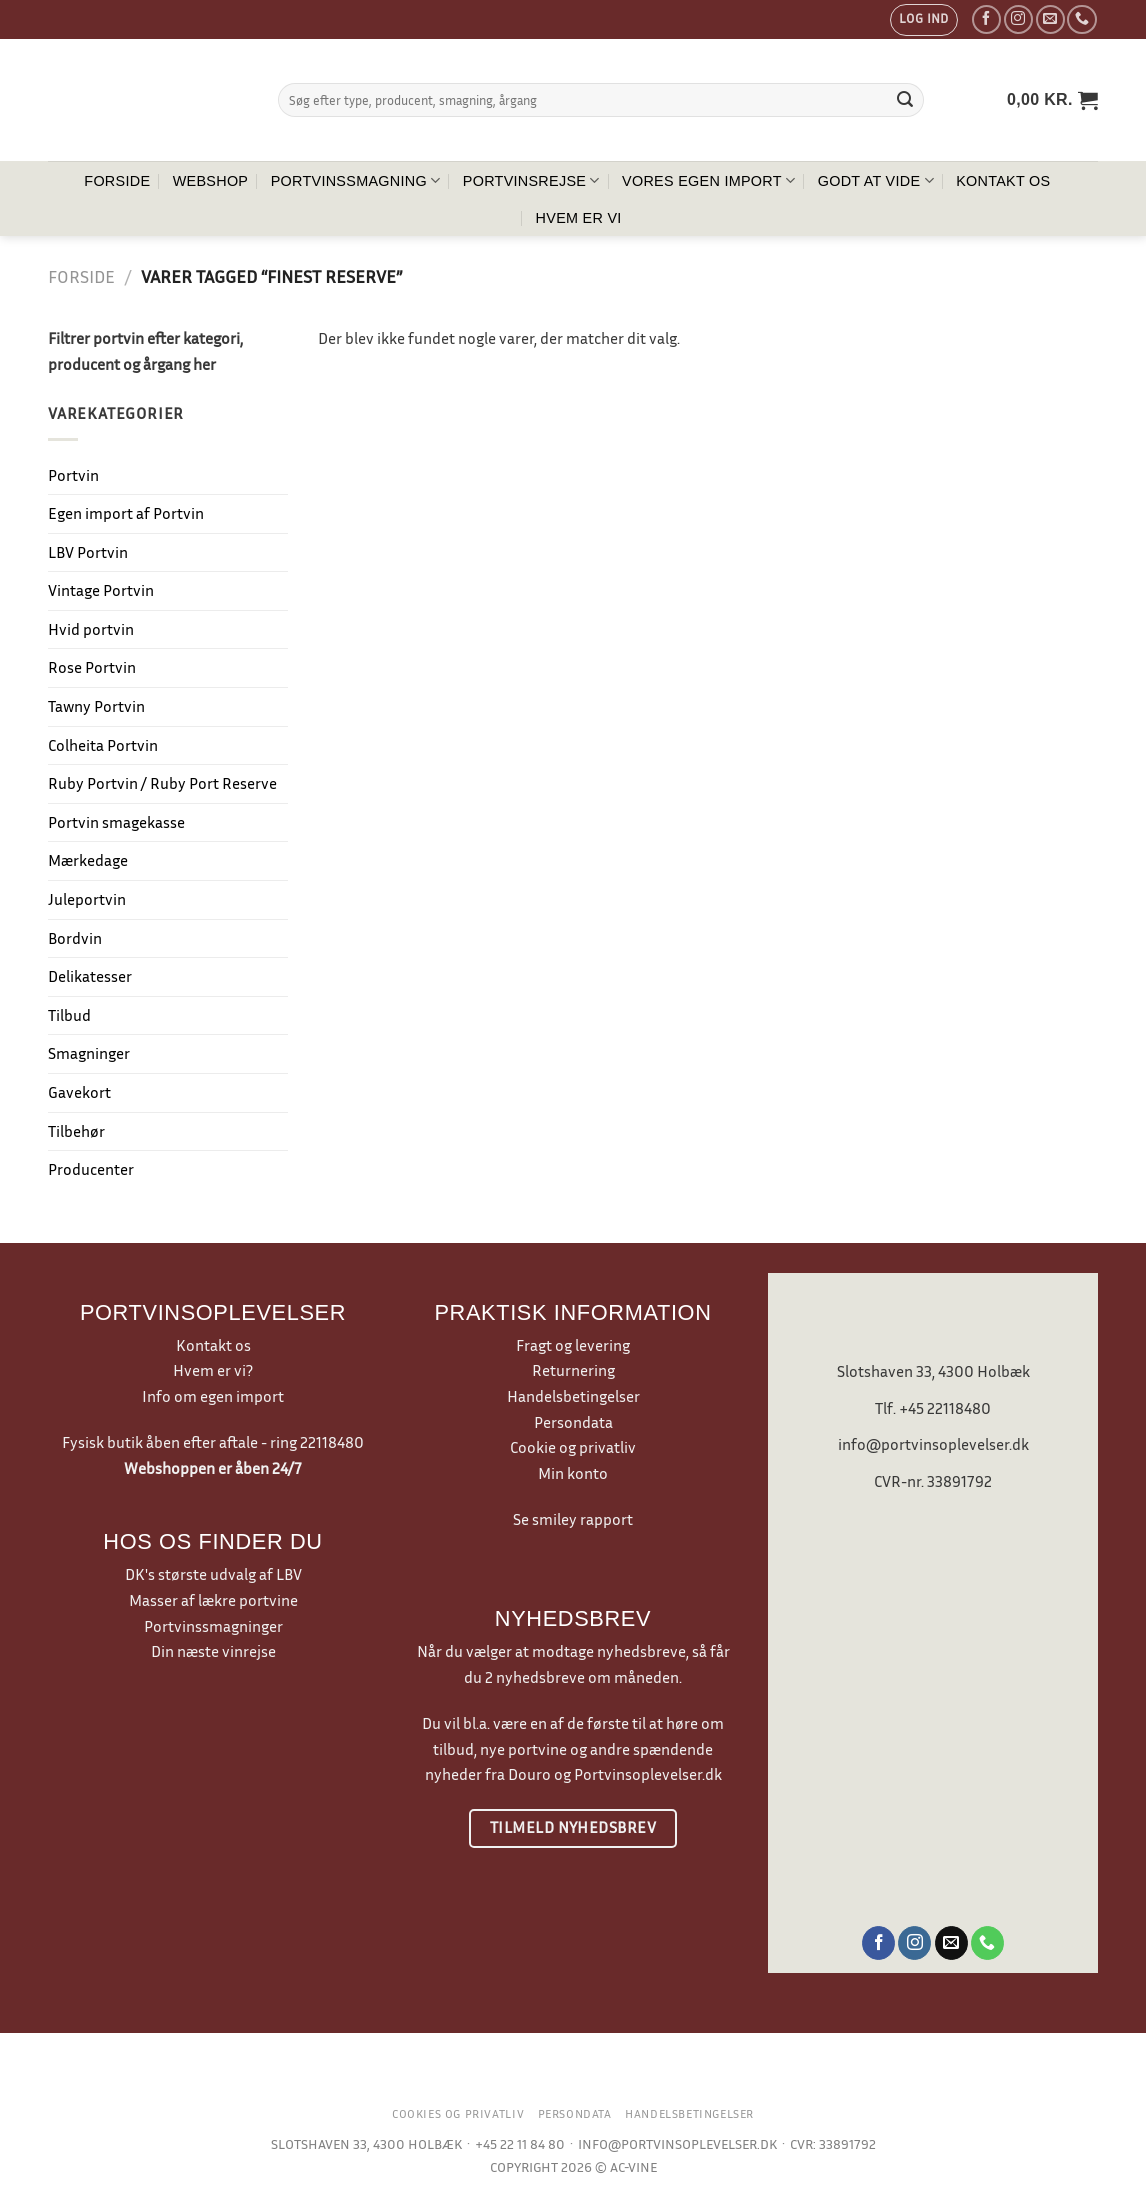  What do you see at coordinates (213, 1574) in the screenshot?
I see `DK's største udvalg af LBV` at bounding box center [213, 1574].